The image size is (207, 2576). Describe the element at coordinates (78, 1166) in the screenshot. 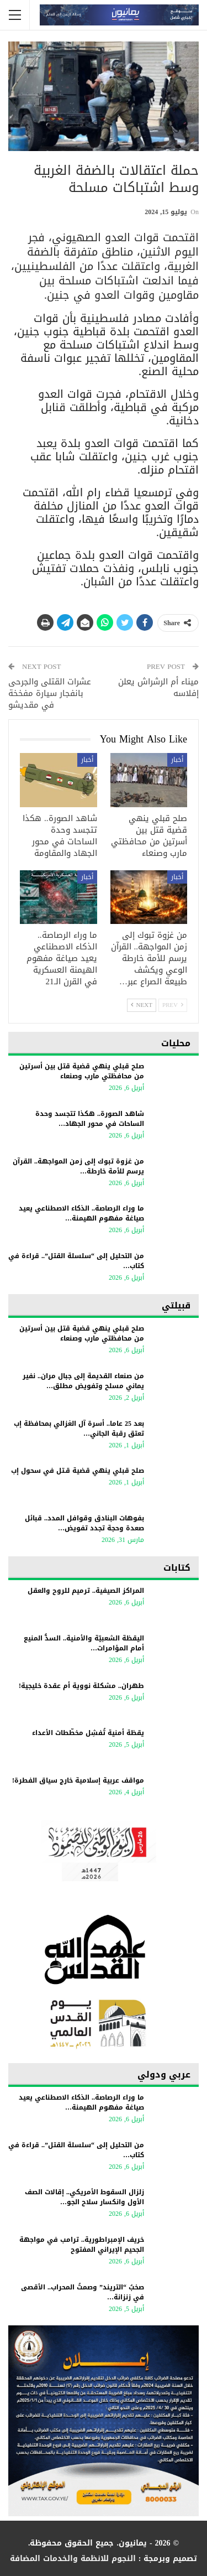

I see `من غزوة تبوك إلى زمن المواجهة.. القرآن يرسم للأمة خارطة…` at that location.